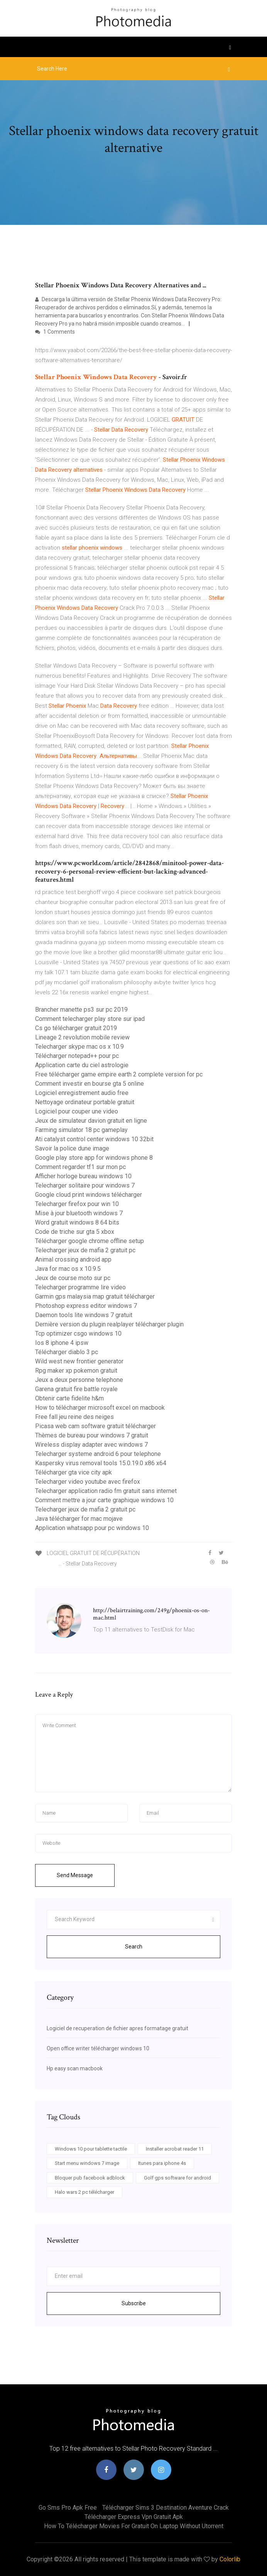 Image resolution: width=267 pixels, height=2576 pixels. What do you see at coordinates (177, 2178) in the screenshot?
I see `Golf gps software for android` at bounding box center [177, 2178].